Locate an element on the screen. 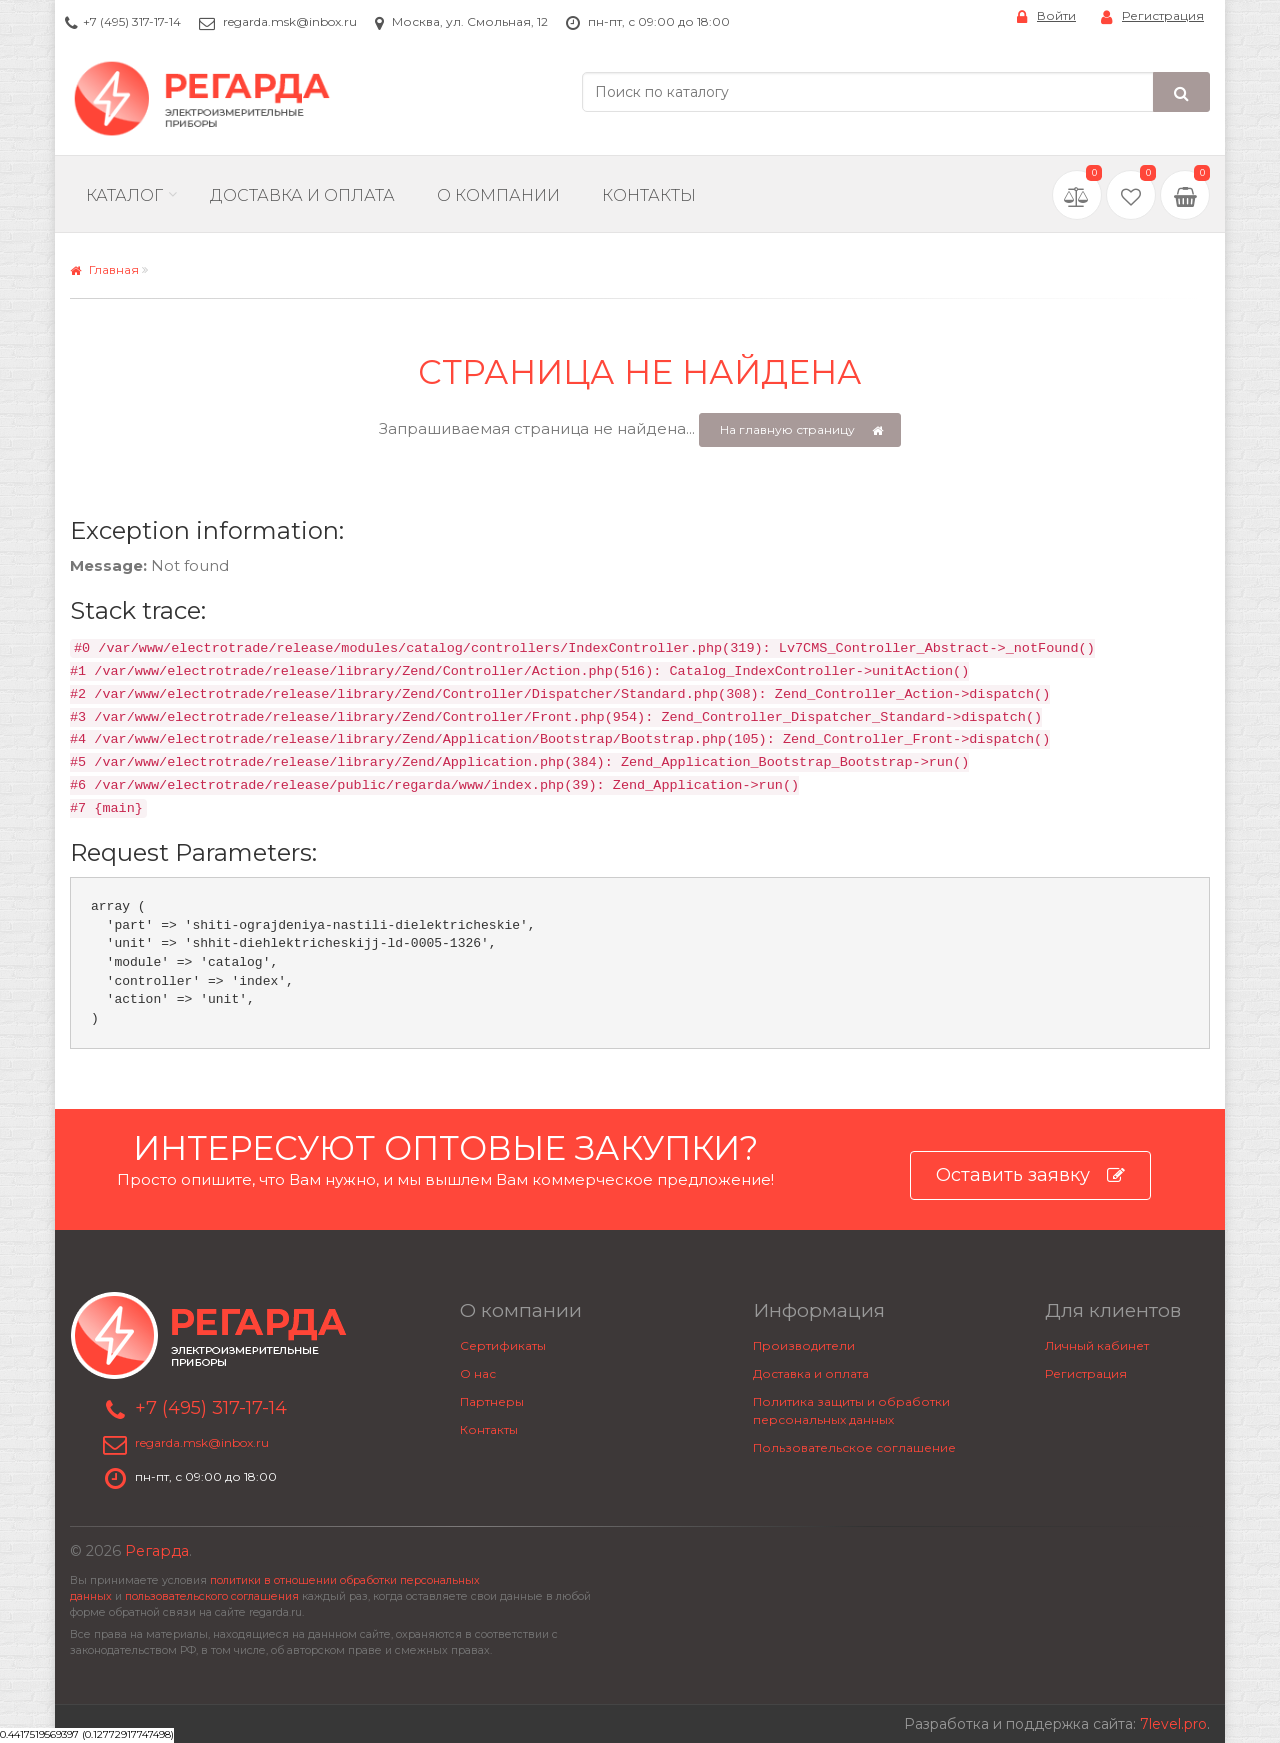 This screenshot has height=1743, width=1280. Регарда is located at coordinates (157, 1551).